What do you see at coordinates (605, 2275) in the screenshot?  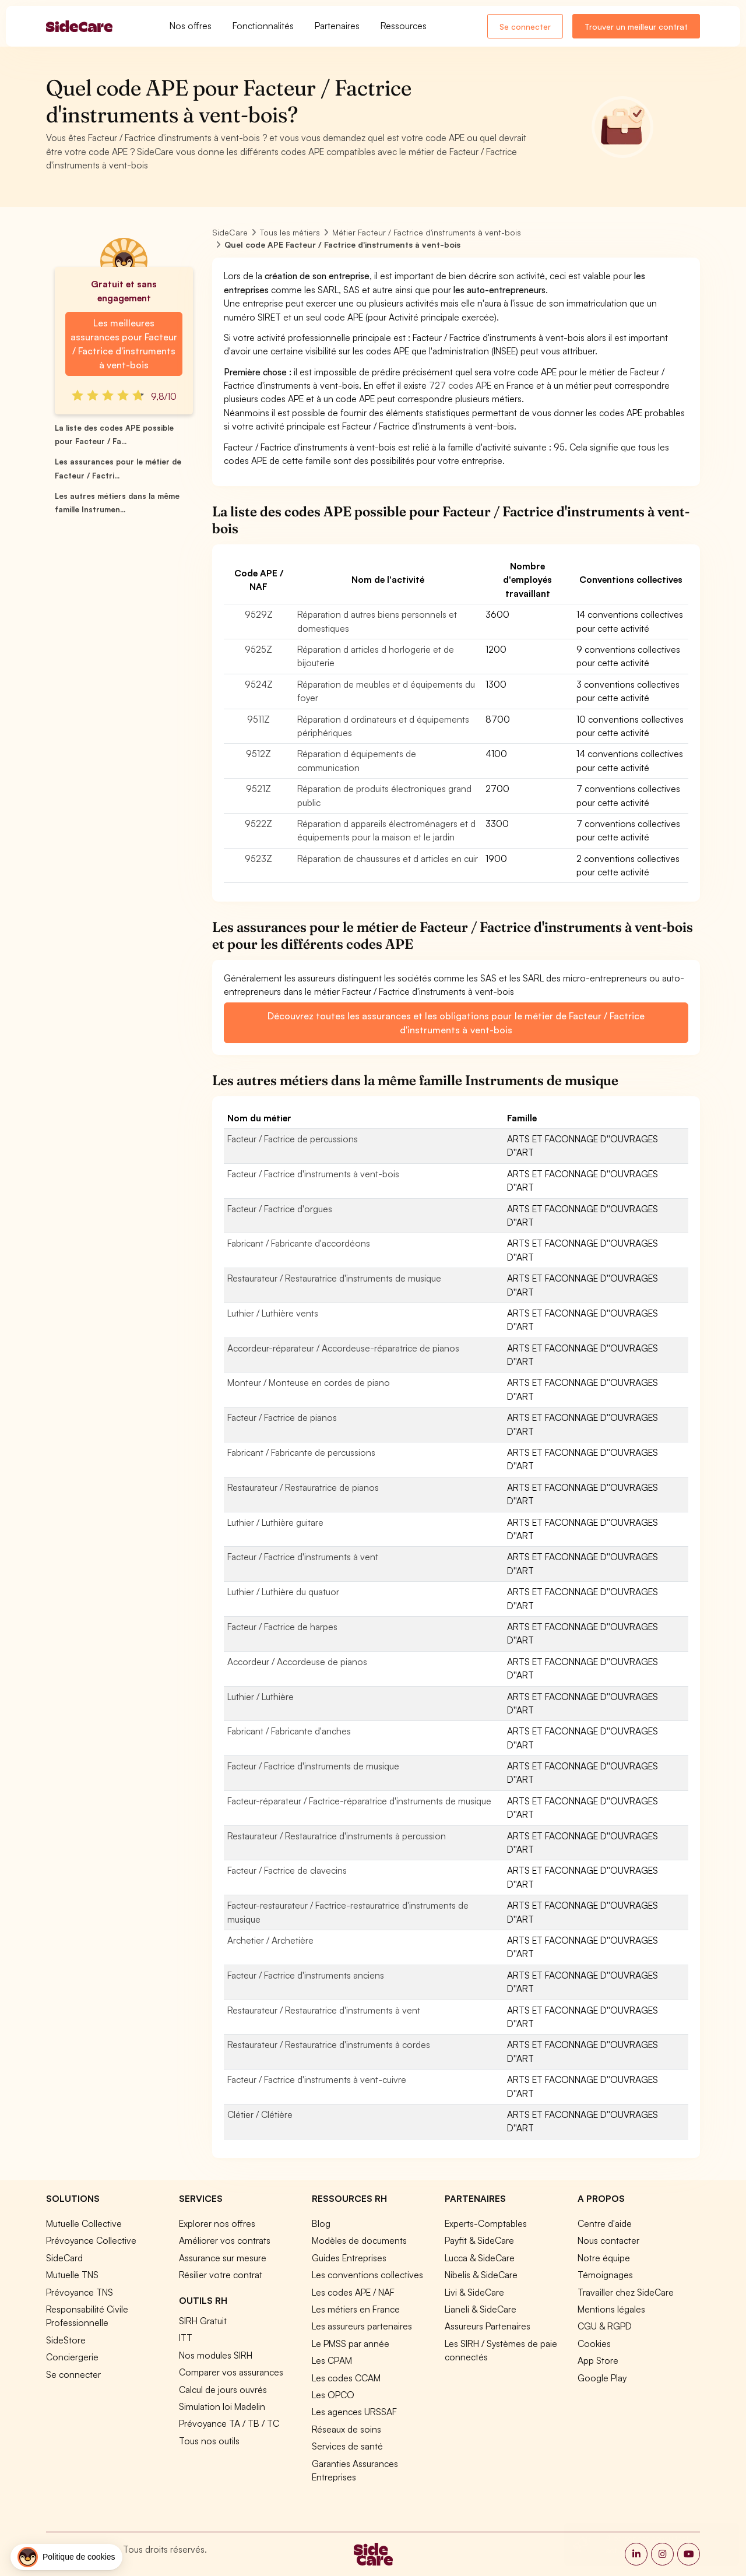 I see `Témoignages` at bounding box center [605, 2275].